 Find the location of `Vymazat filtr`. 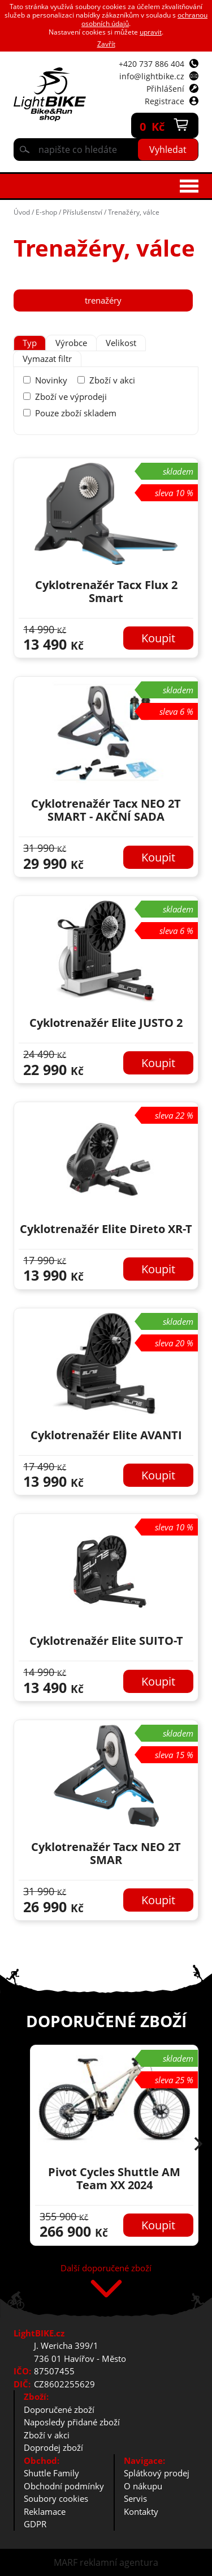

Vymazat filtr is located at coordinates (47, 358).